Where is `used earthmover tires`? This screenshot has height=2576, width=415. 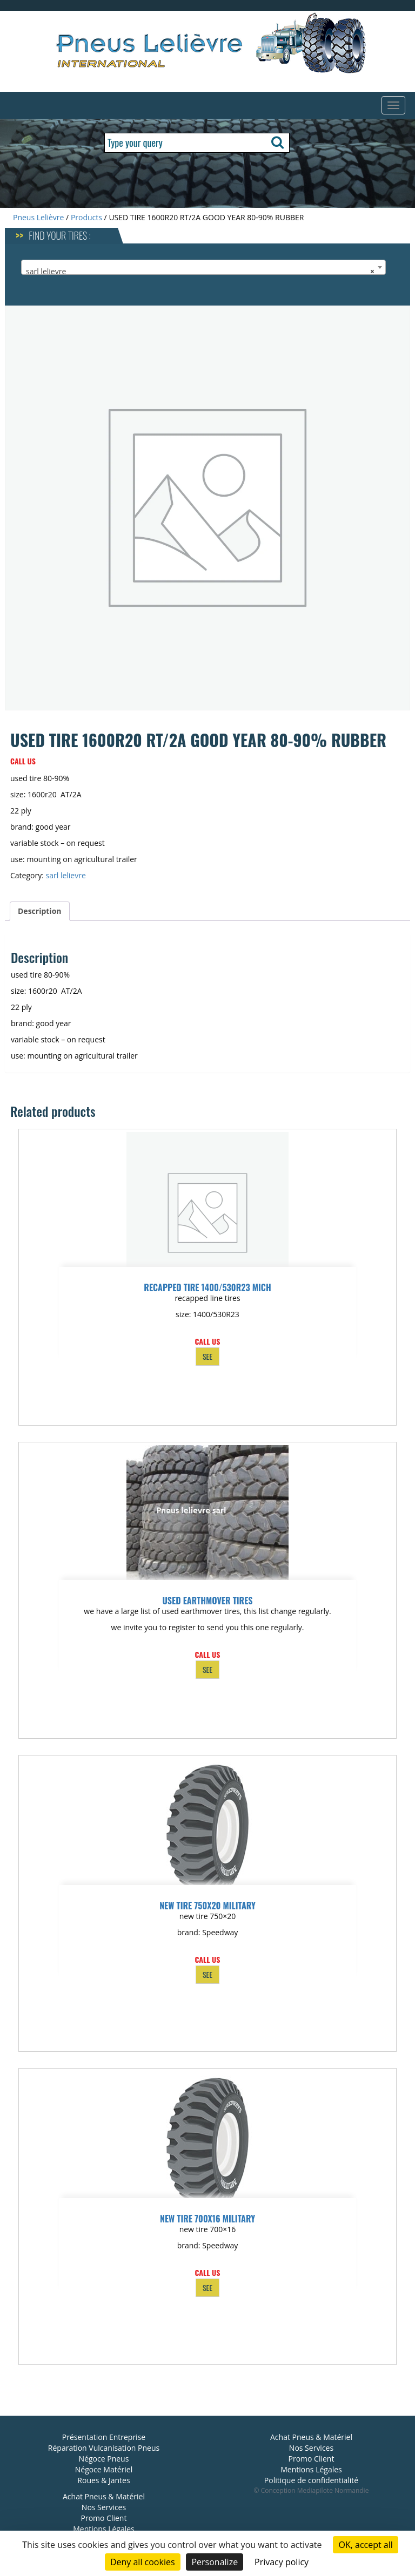 used earthmover tires is located at coordinates (207, 1600).